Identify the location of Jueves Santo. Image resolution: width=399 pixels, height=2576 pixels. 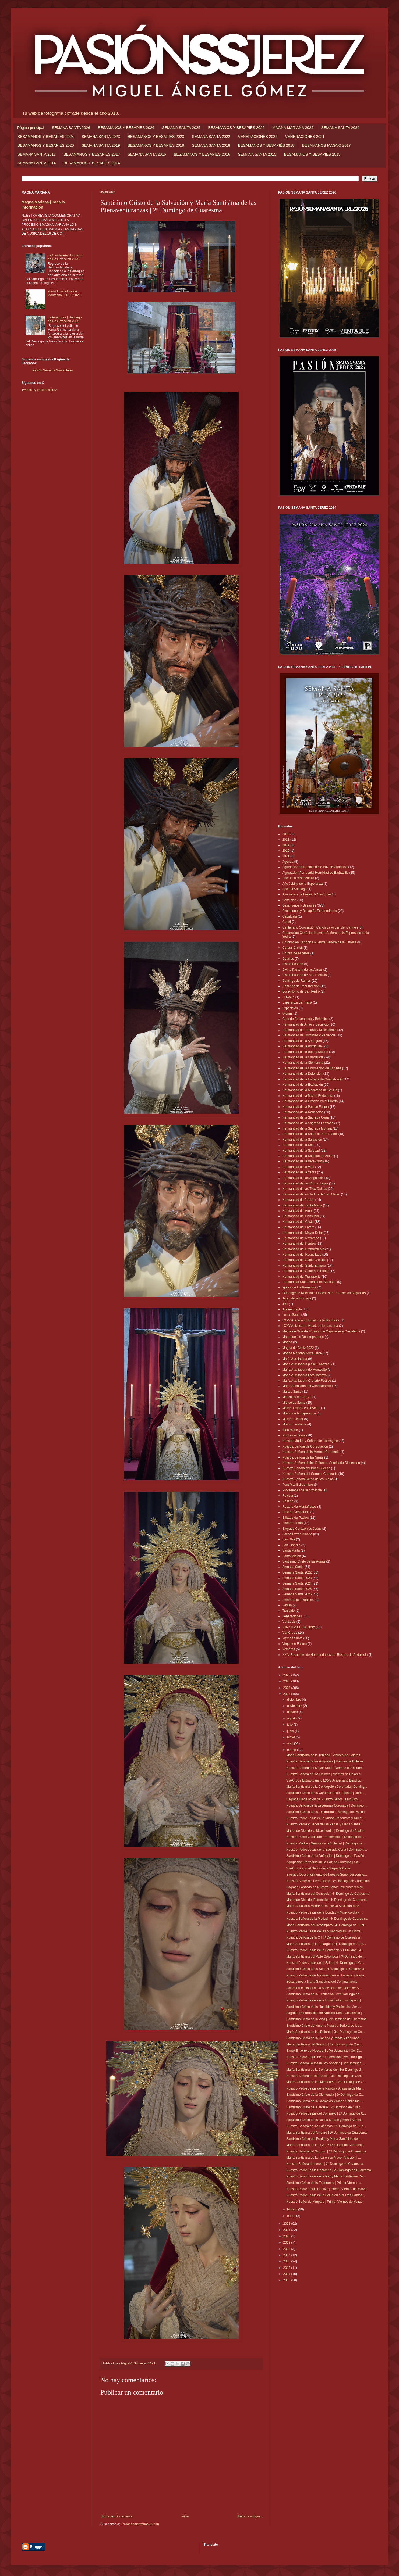
(292, 1309).